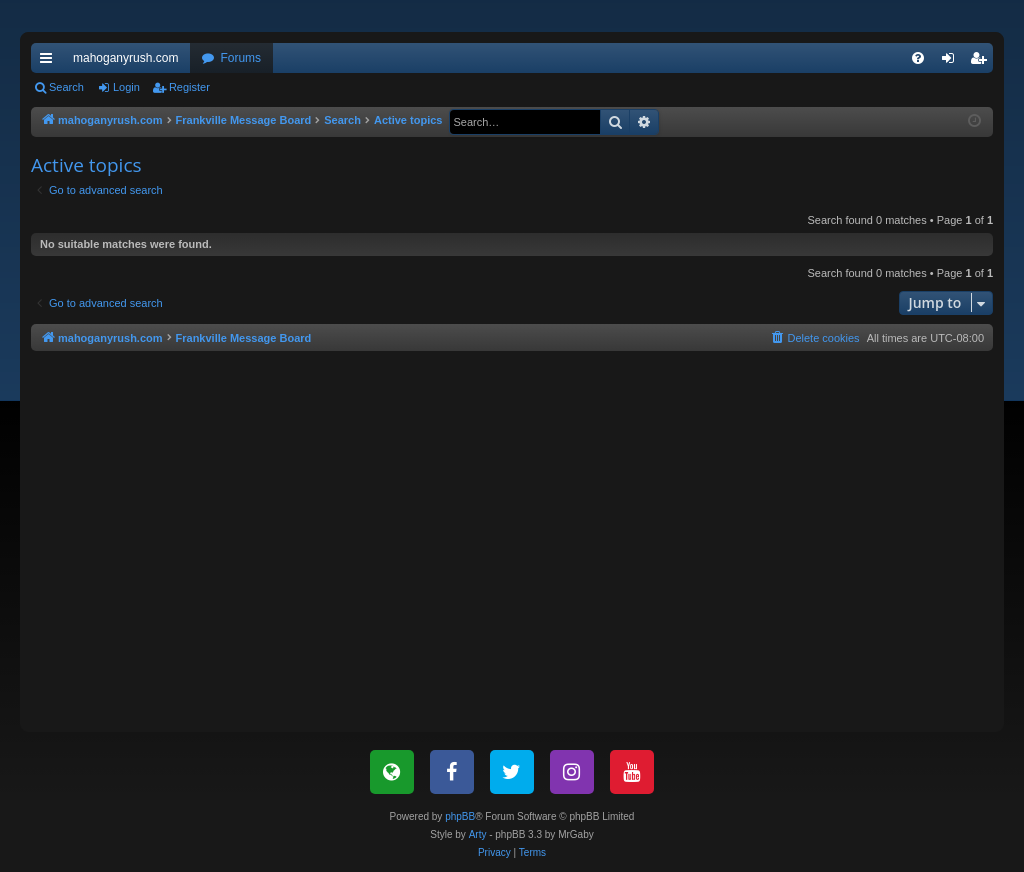  Describe the element at coordinates (918, 58) in the screenshot. I see `[menuitem]` at that location.